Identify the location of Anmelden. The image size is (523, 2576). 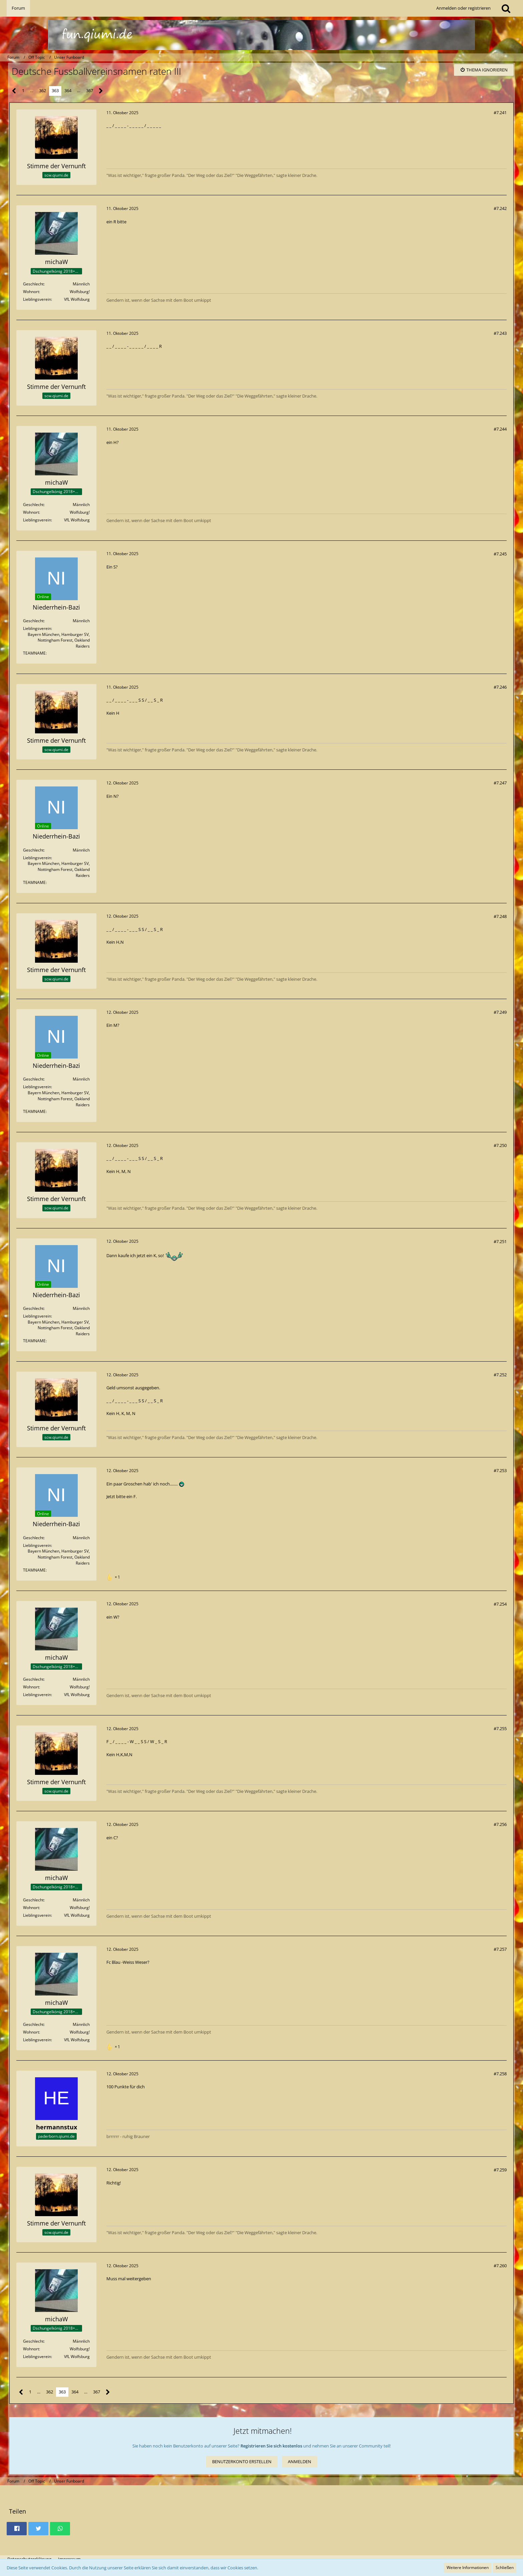
(299, 2461).